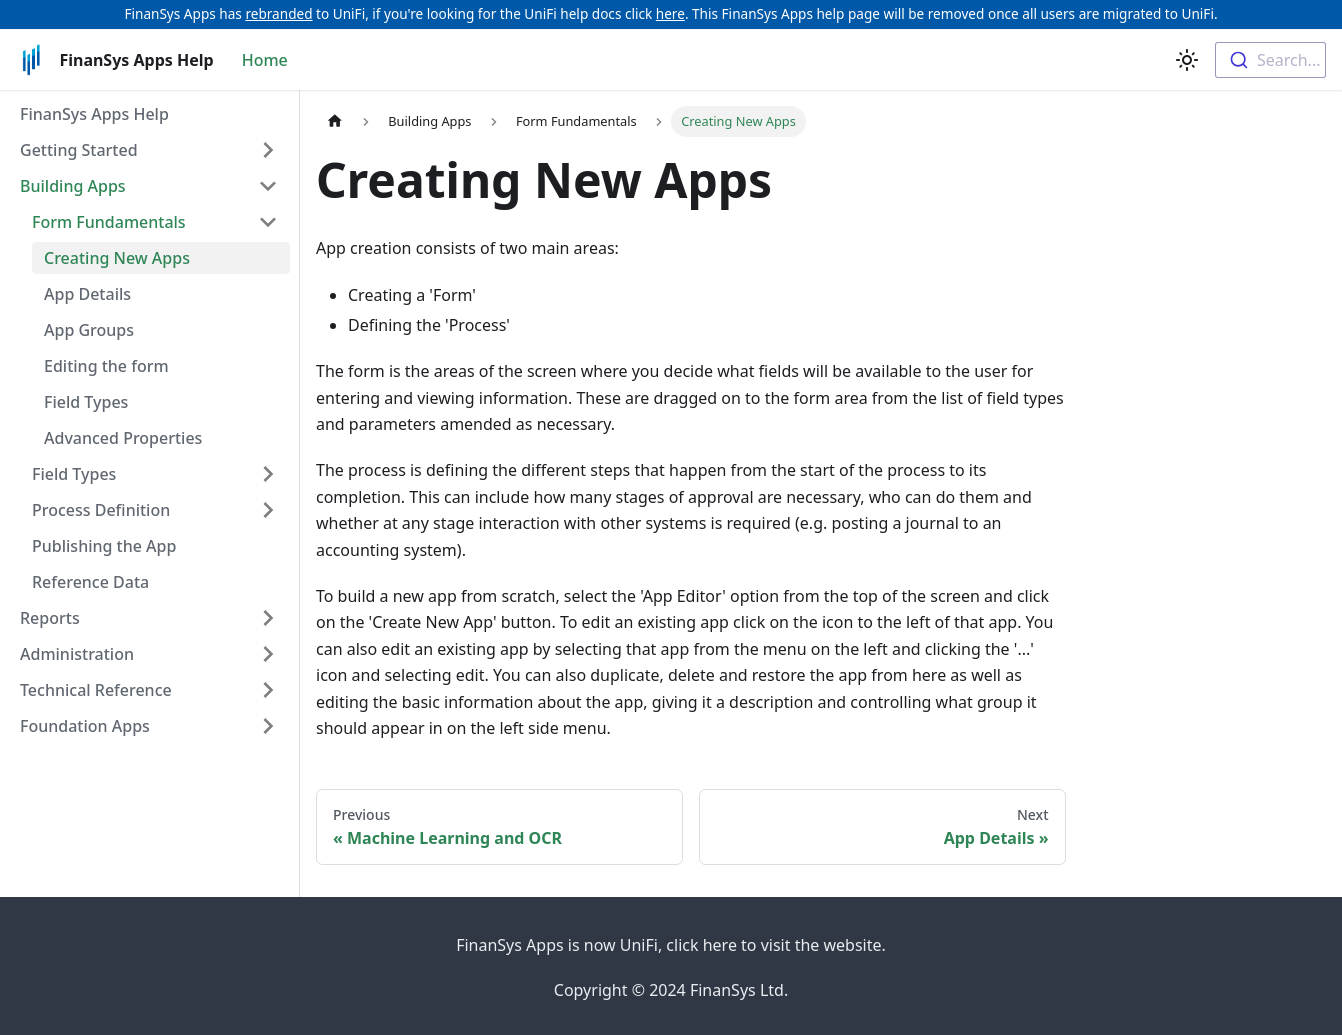  Describe the element at coordinates (85, 726) in the screenshot. I see `Foundation Apps` at that location.